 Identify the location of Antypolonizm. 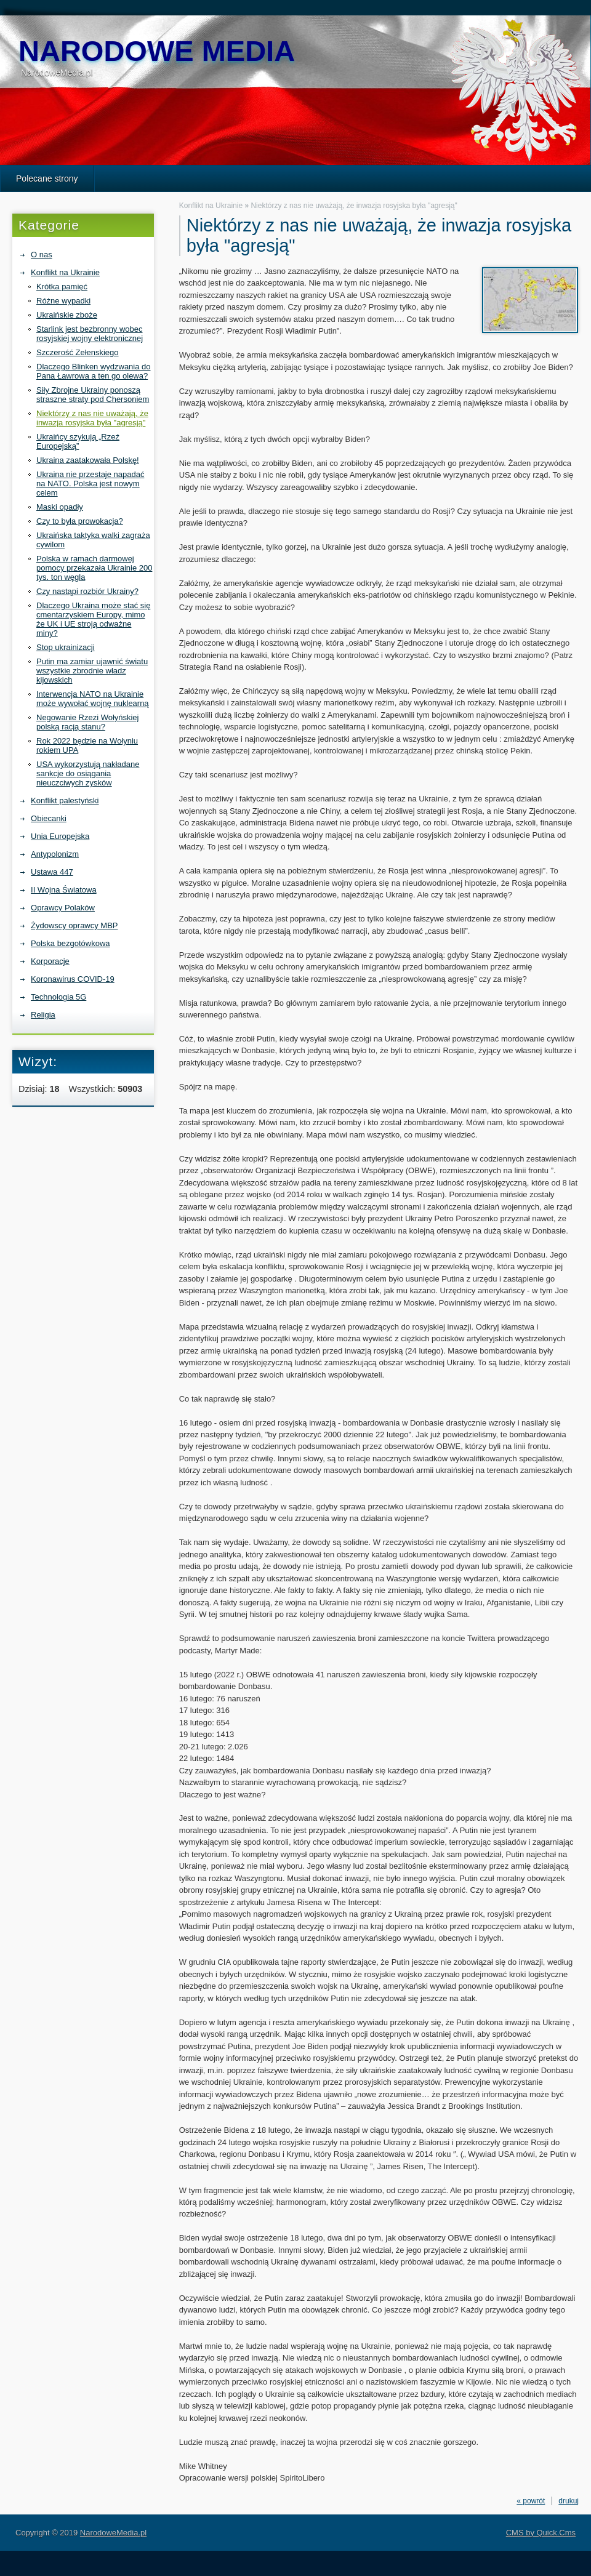
(55, 854).